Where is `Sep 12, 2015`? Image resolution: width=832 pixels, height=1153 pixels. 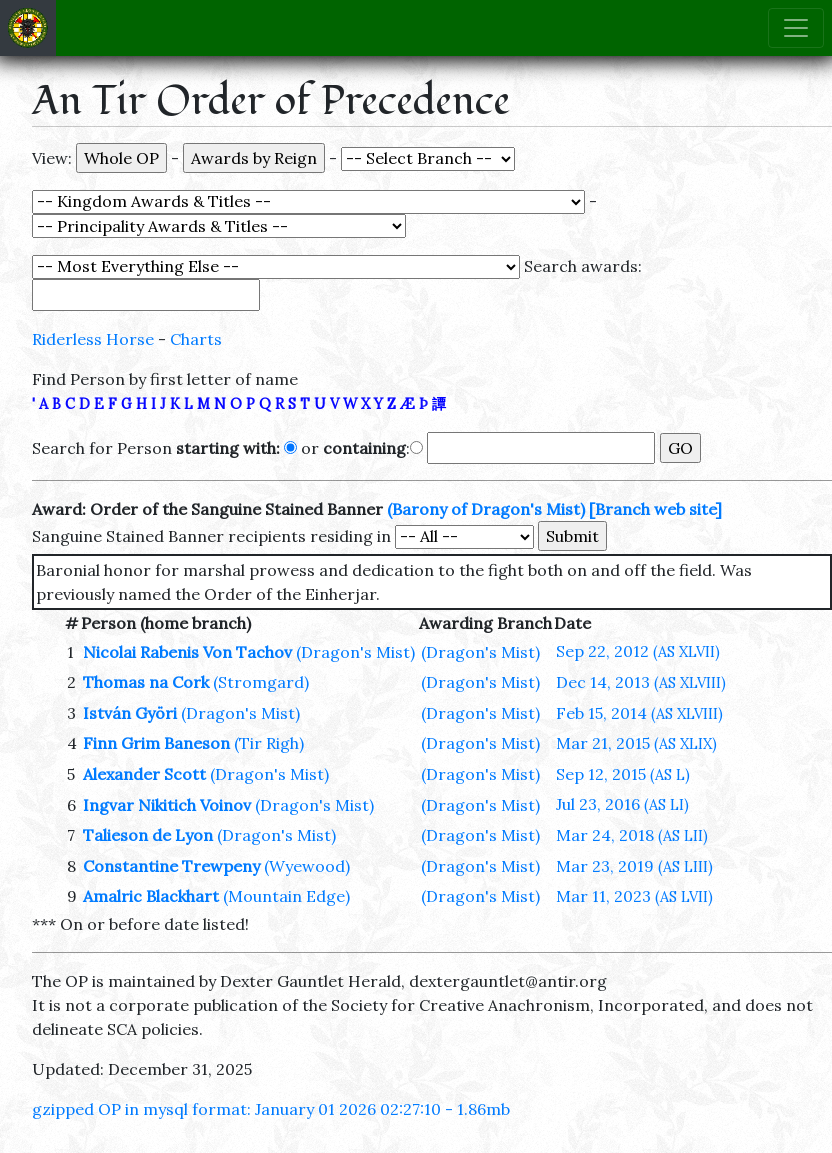 Sep 12, 2015 is located at coordinates (623, 774).